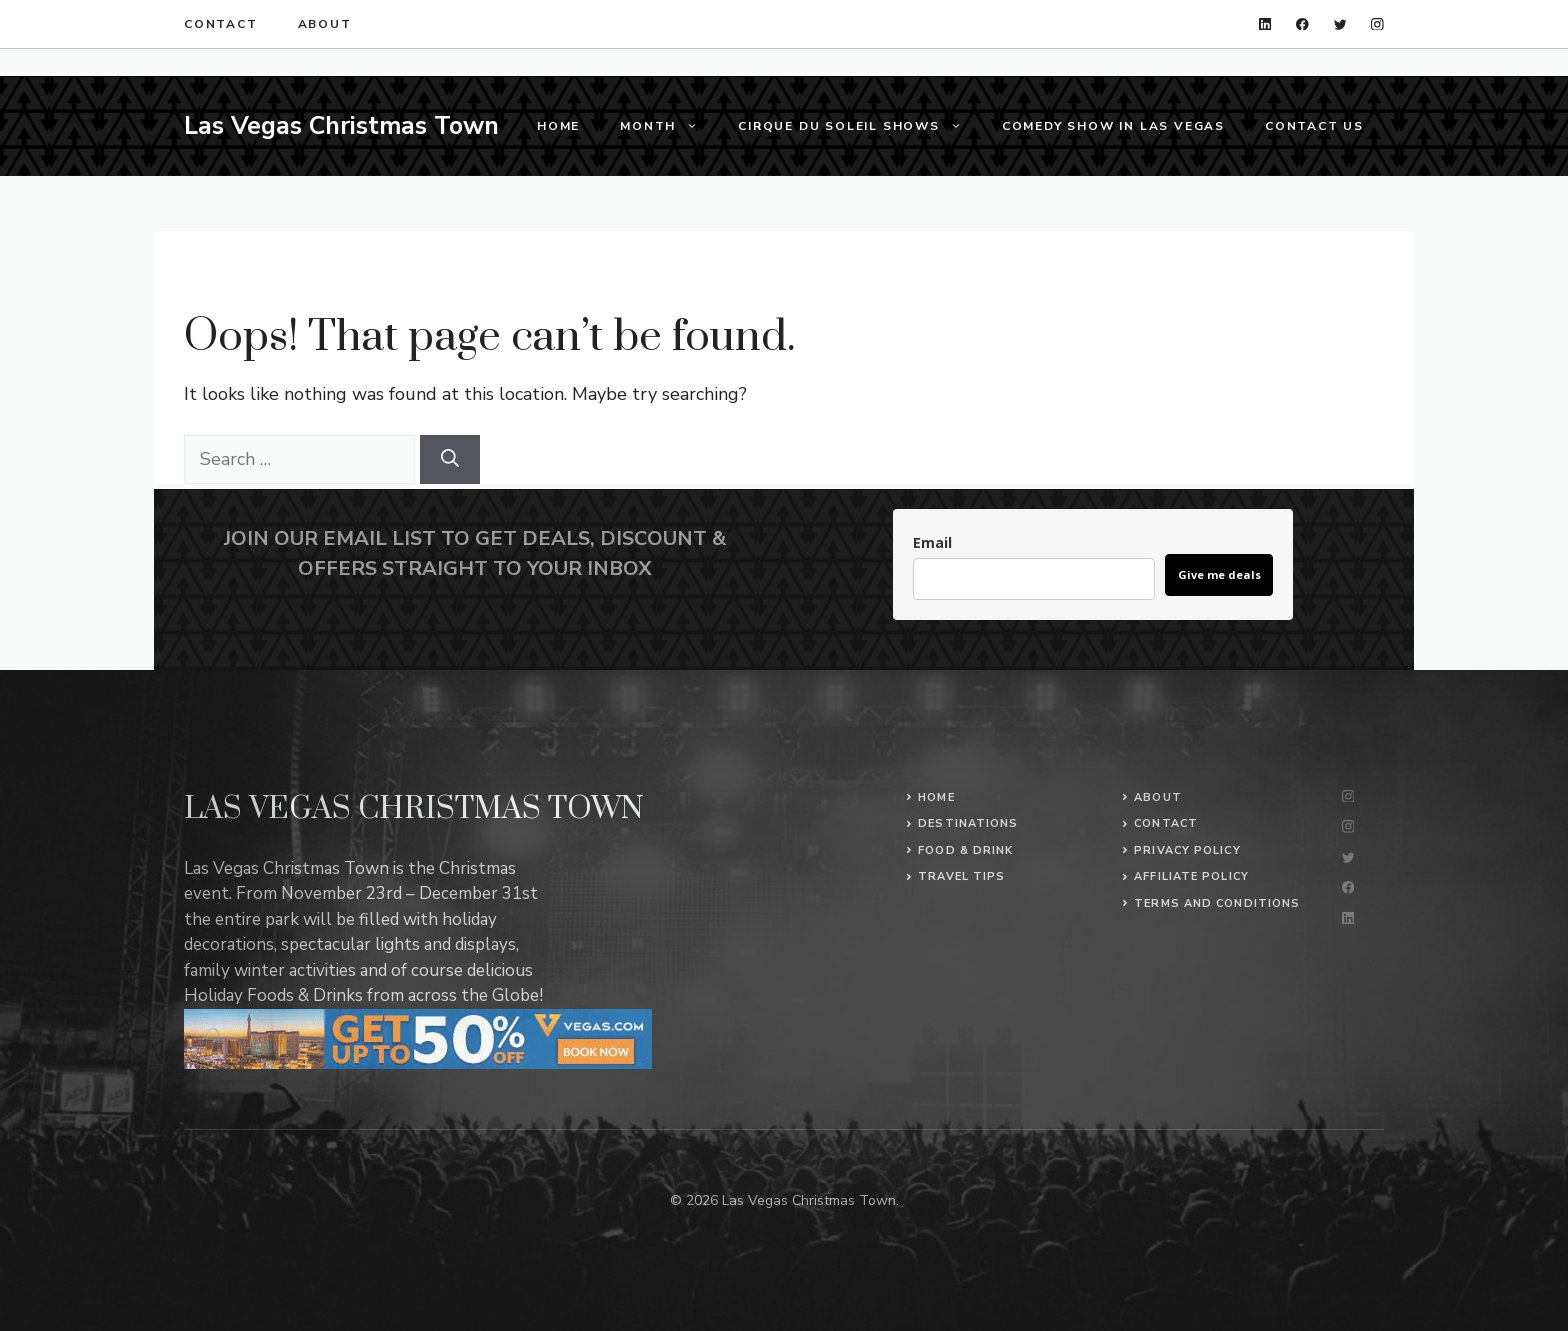  What do you see at coordinates (1302, 24) in the screenshot?
I see `[facebook]` at bounding box center [1302, 24].